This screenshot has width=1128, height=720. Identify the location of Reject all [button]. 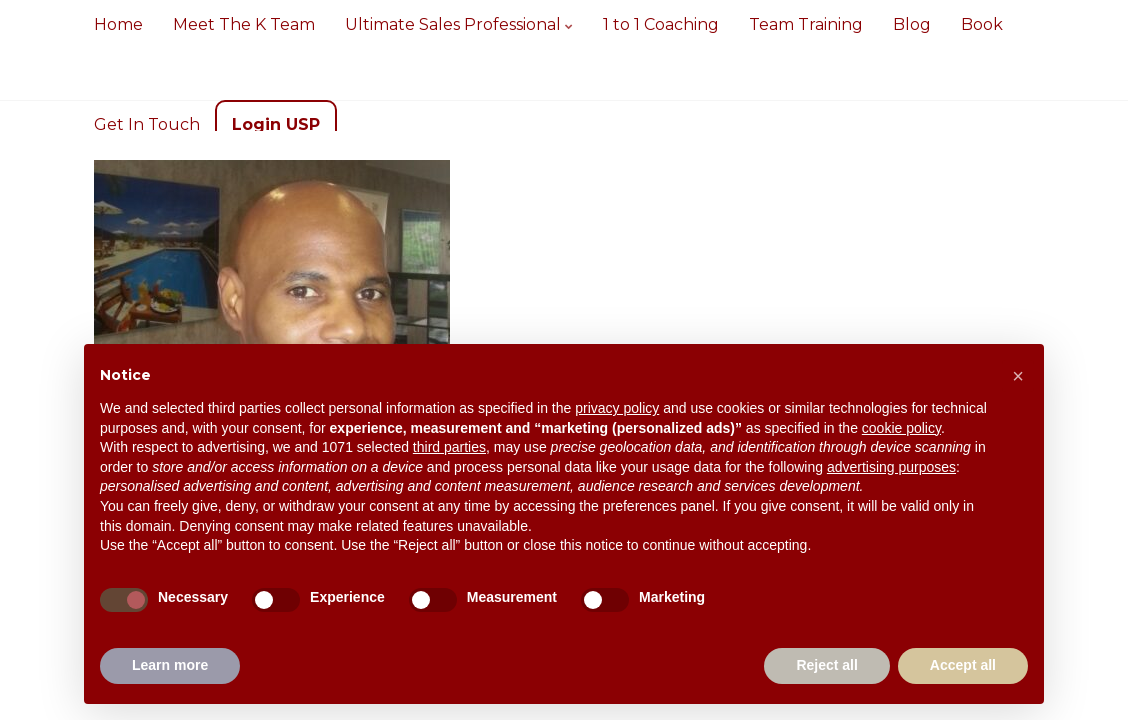
(826, 665).